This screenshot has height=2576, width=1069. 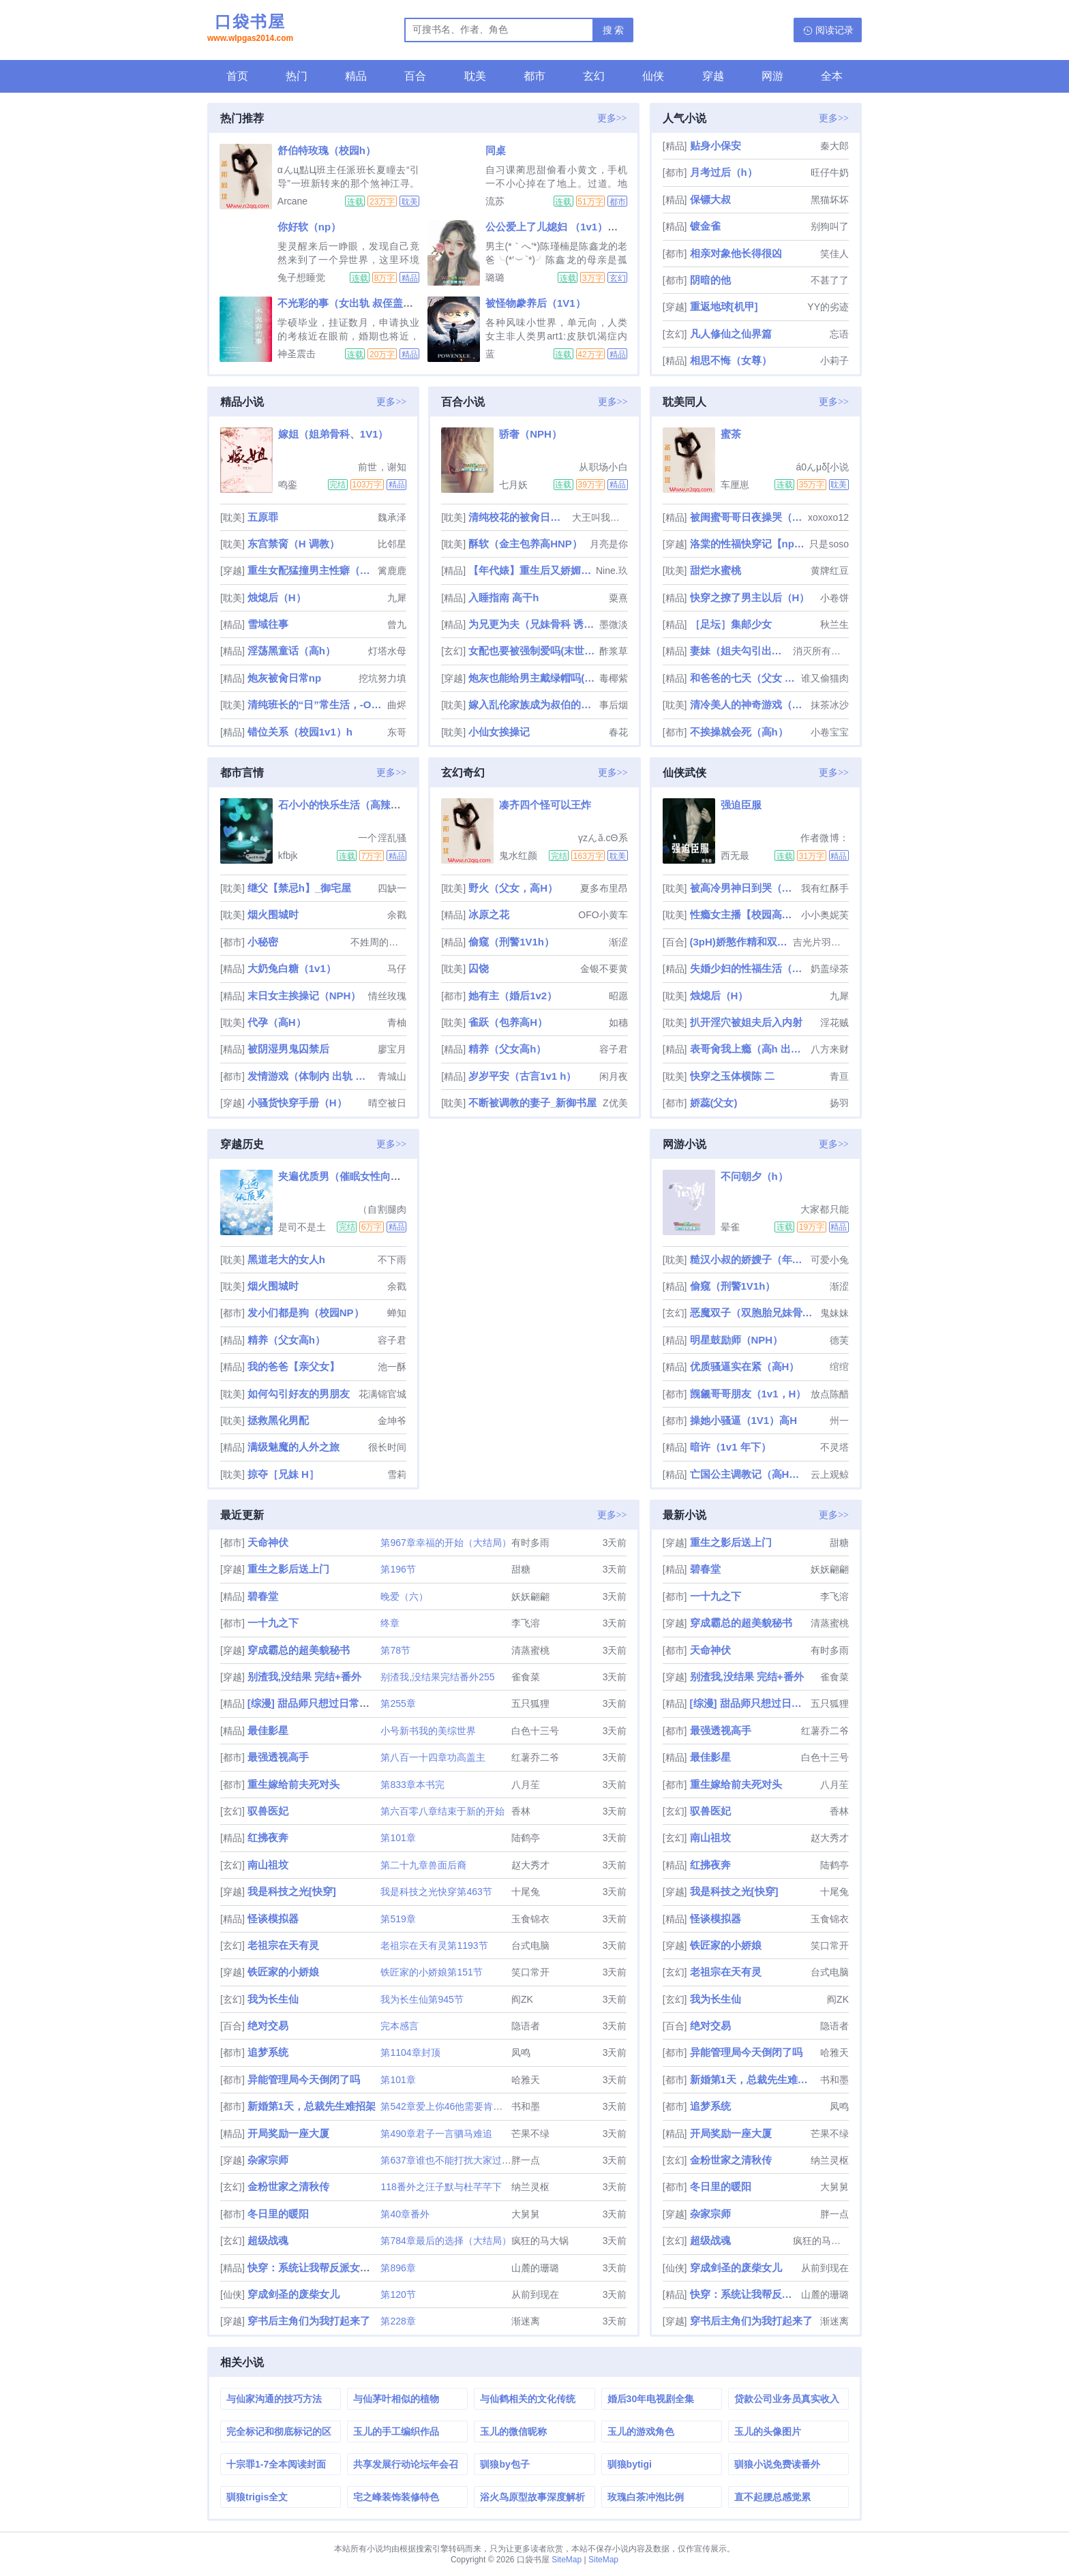 What do you see at coordinates (618, 597) in the screenshot?
I see `粟熹` at bounding box center [618, 597].